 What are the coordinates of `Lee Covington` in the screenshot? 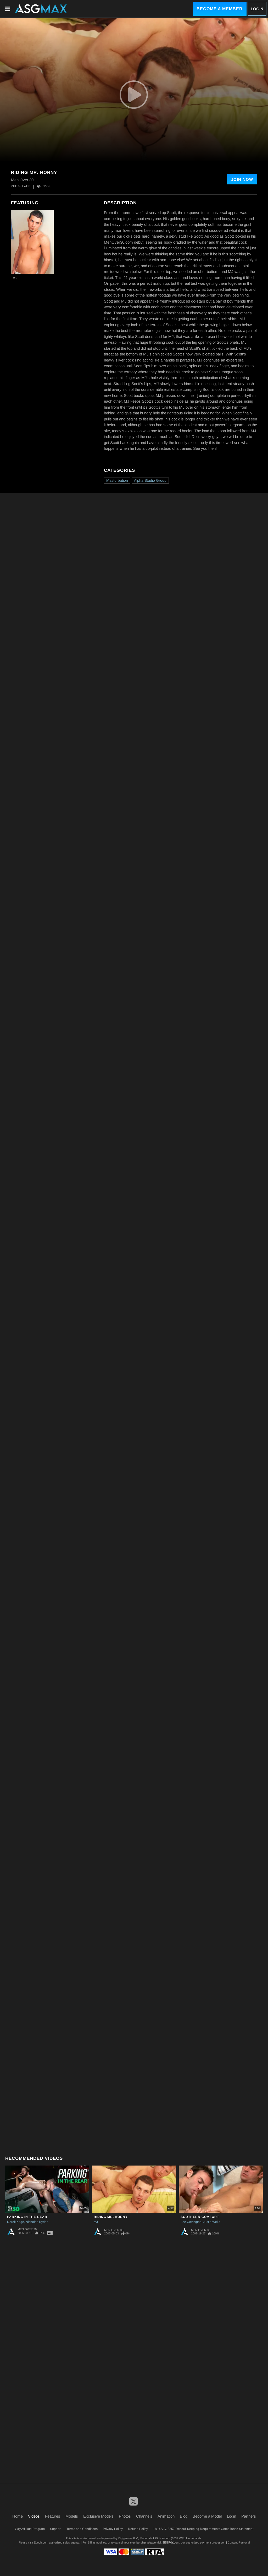 It's located at (191, 2222).